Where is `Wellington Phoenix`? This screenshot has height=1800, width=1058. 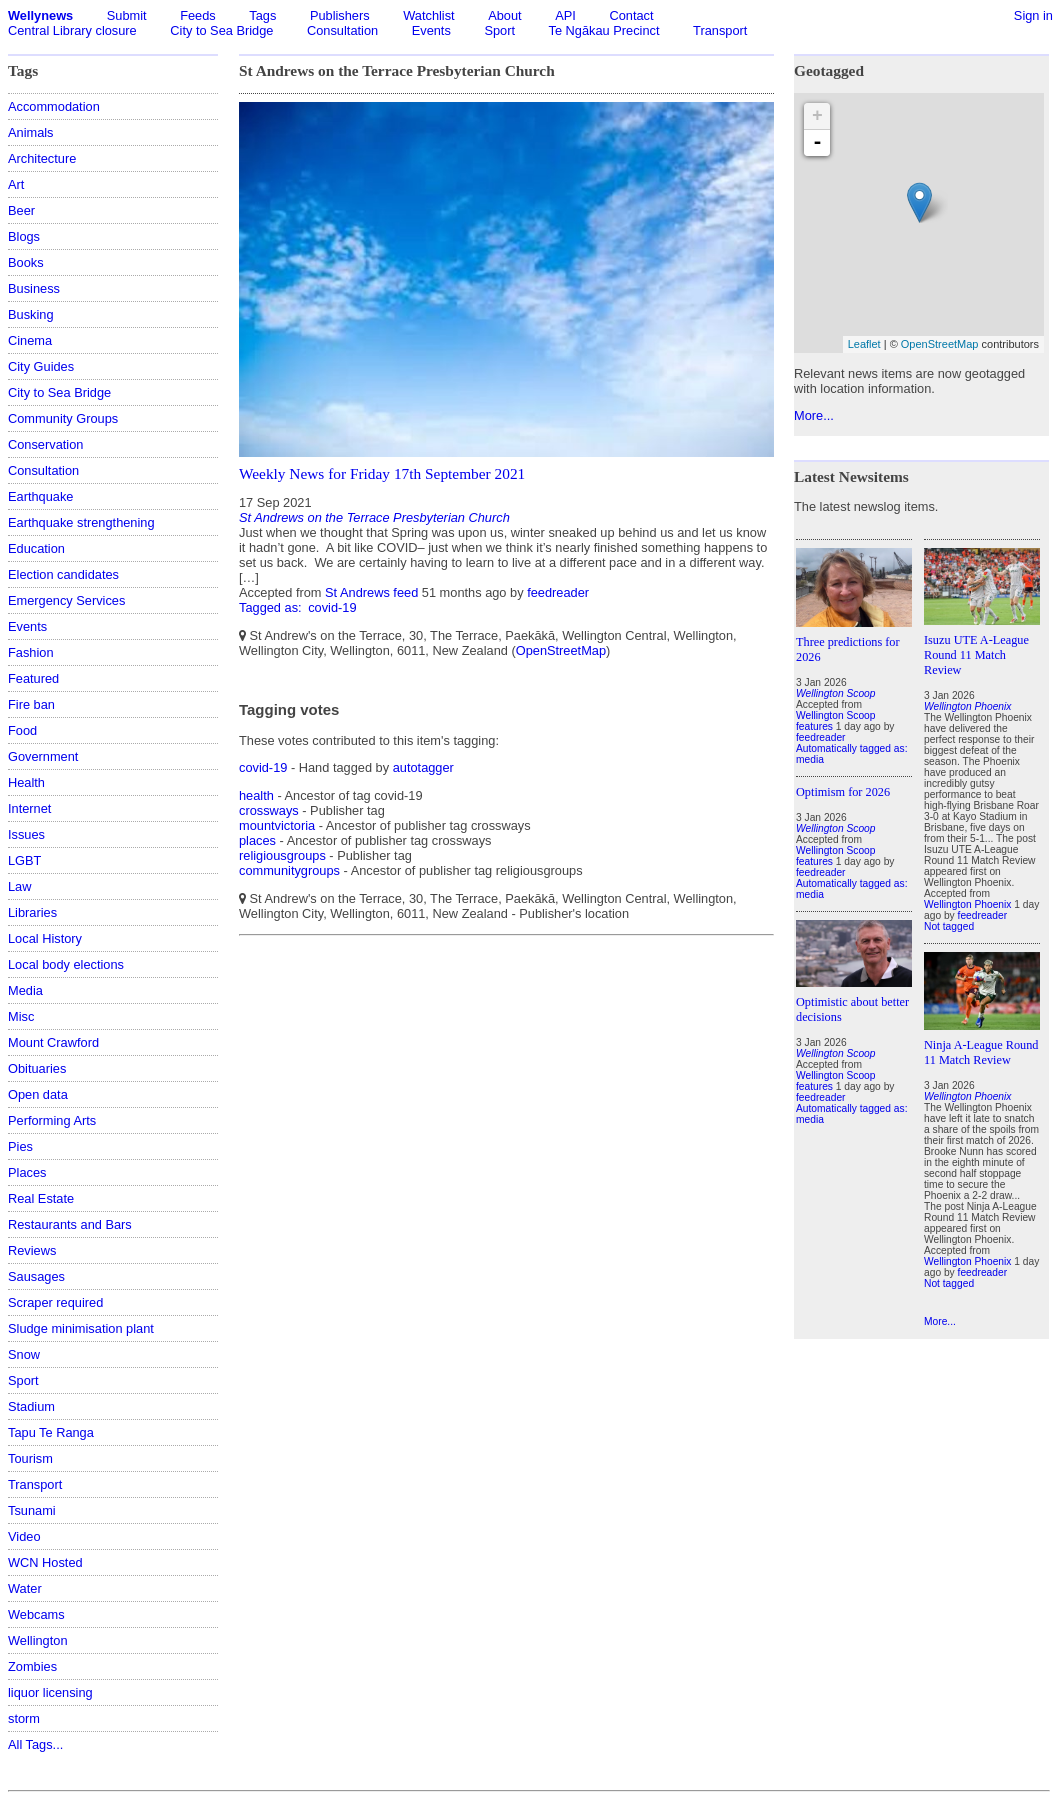 Wellington Phoenix is located at coordinates (967, 904).